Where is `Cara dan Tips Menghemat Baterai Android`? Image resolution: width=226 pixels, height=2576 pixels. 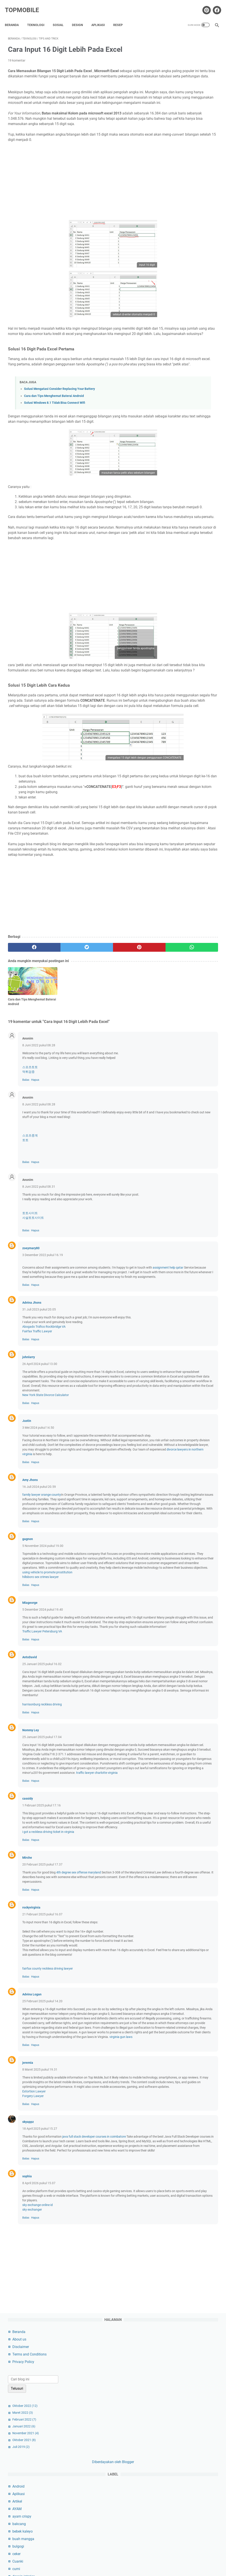
Cara dan Tips Menghemat Baterai Android is located at coordinates (54, 428).